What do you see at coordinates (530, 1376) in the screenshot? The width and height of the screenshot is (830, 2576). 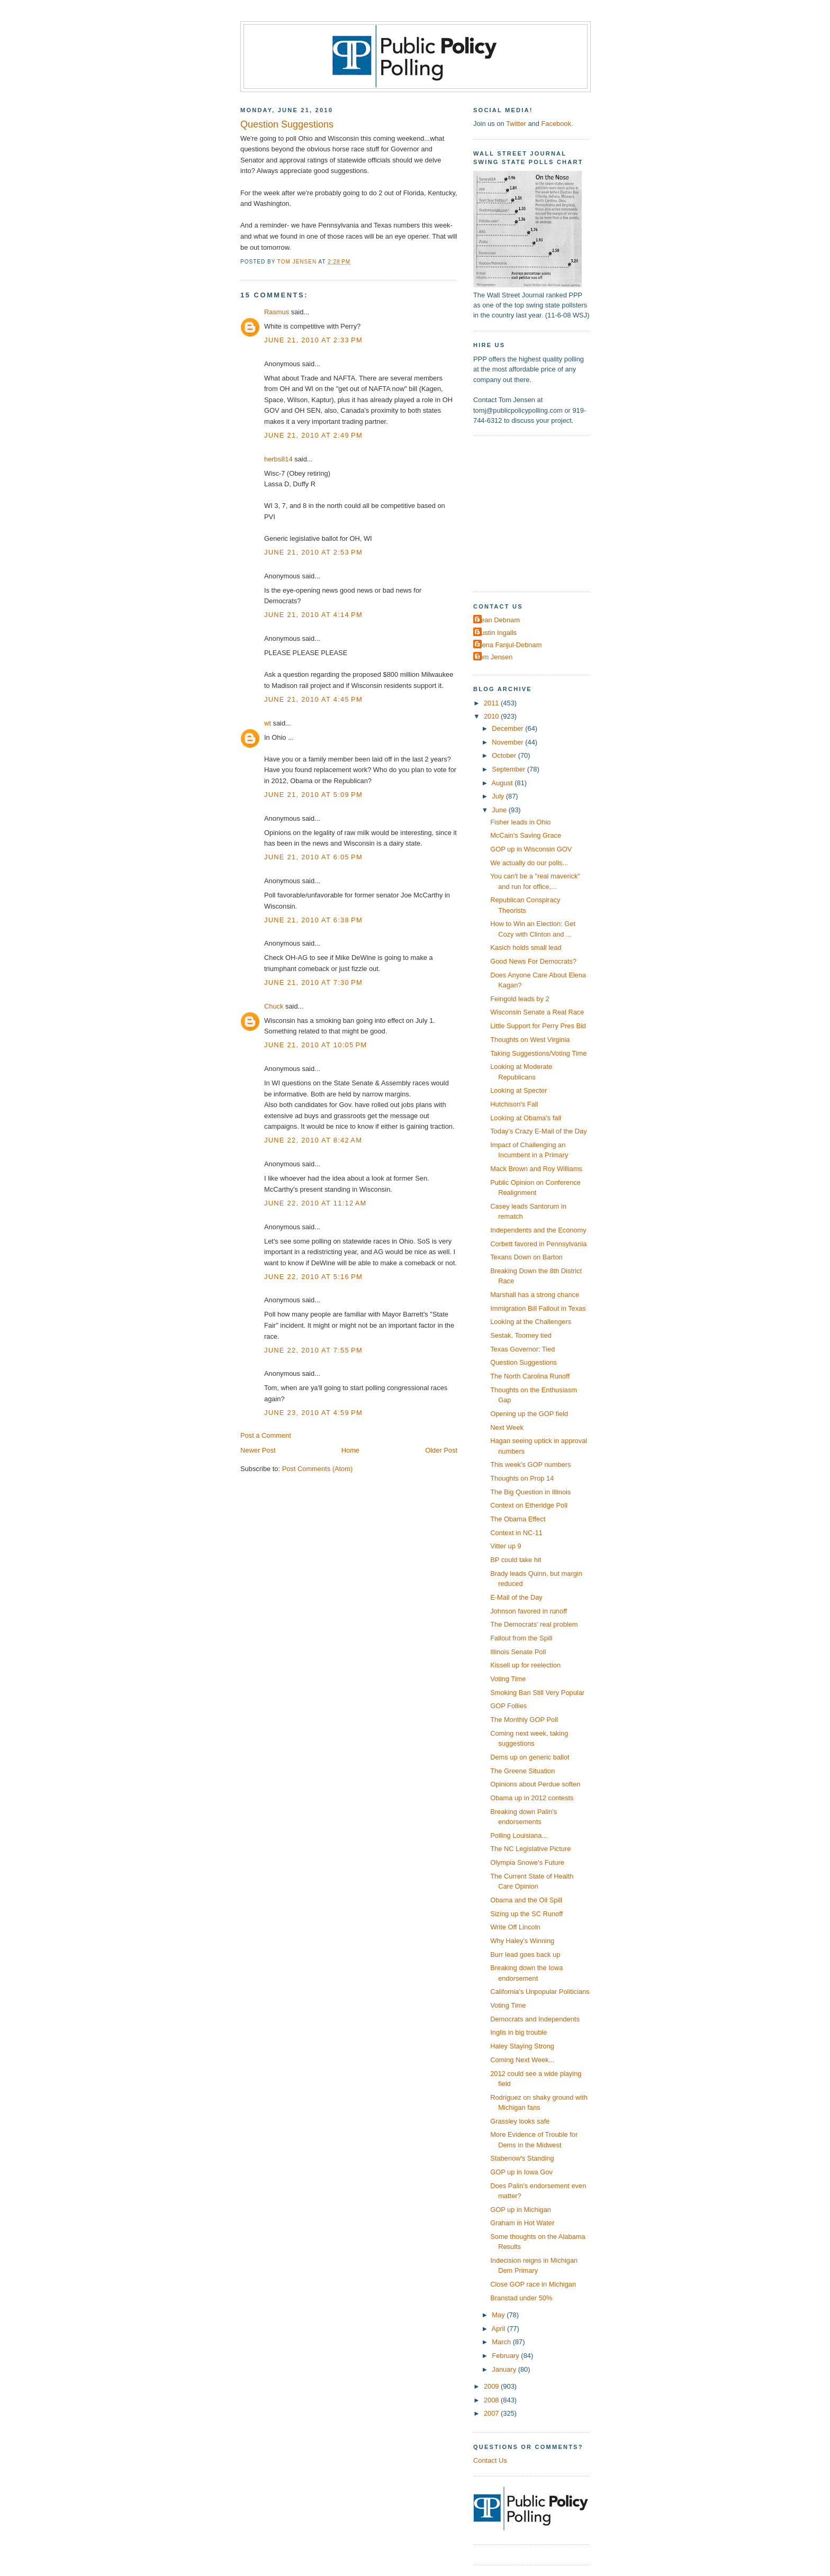 I see `The North Carolina Runoff` at bounding box center [530, 1376].